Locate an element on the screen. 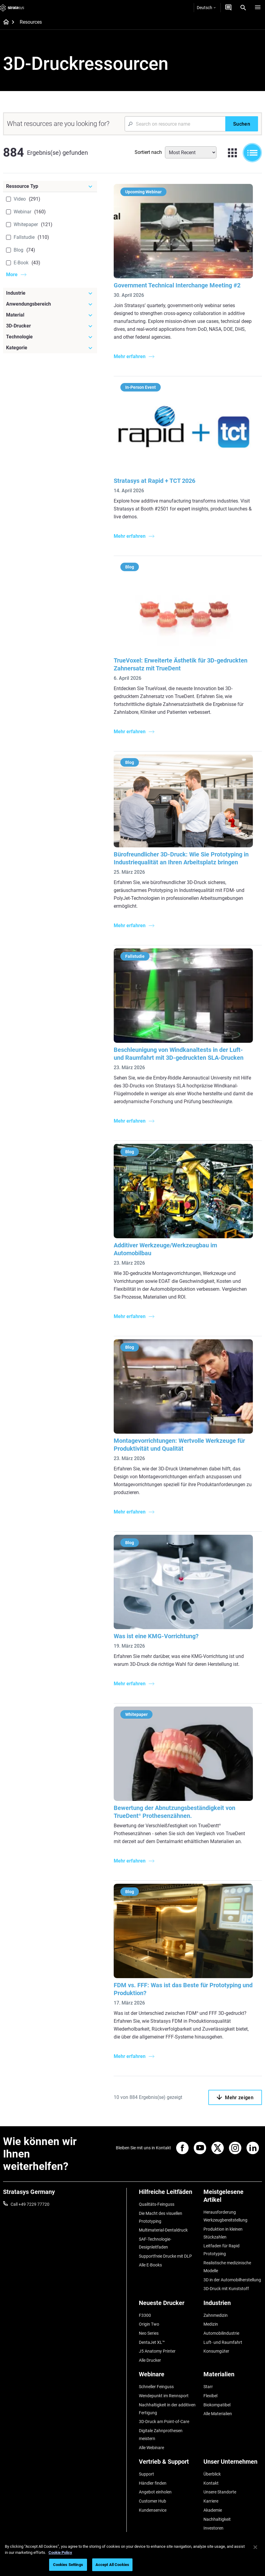 The image size is (265, 2576). [Kategorie] is located at coordinates (50, 347).